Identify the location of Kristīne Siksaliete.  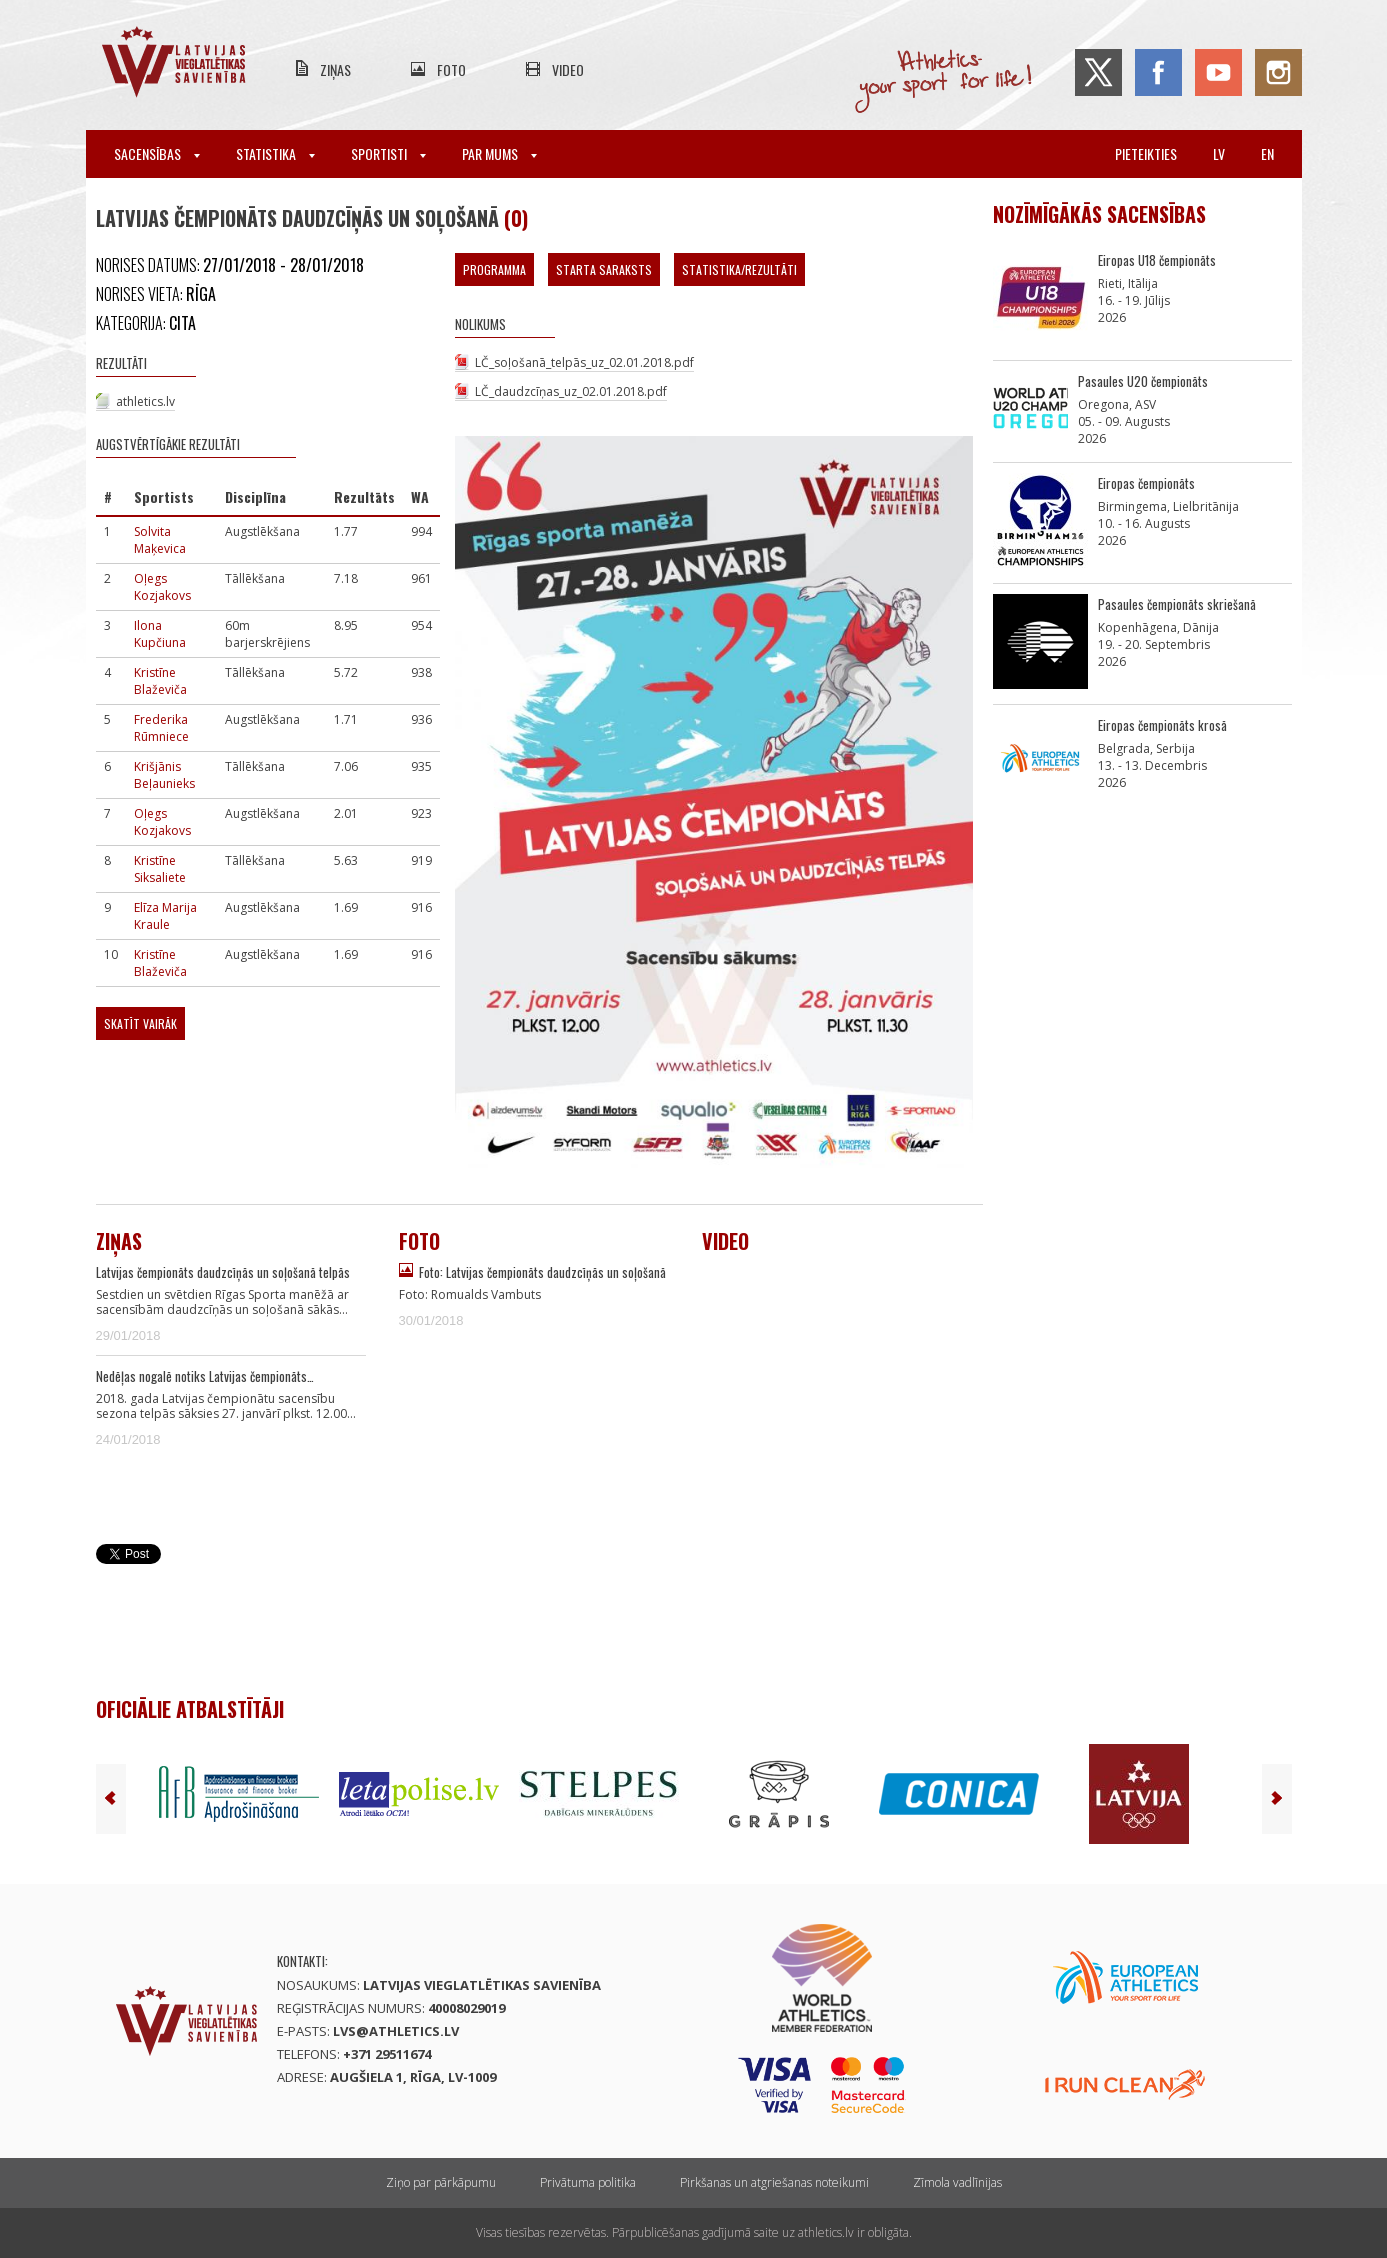
(160, 869).